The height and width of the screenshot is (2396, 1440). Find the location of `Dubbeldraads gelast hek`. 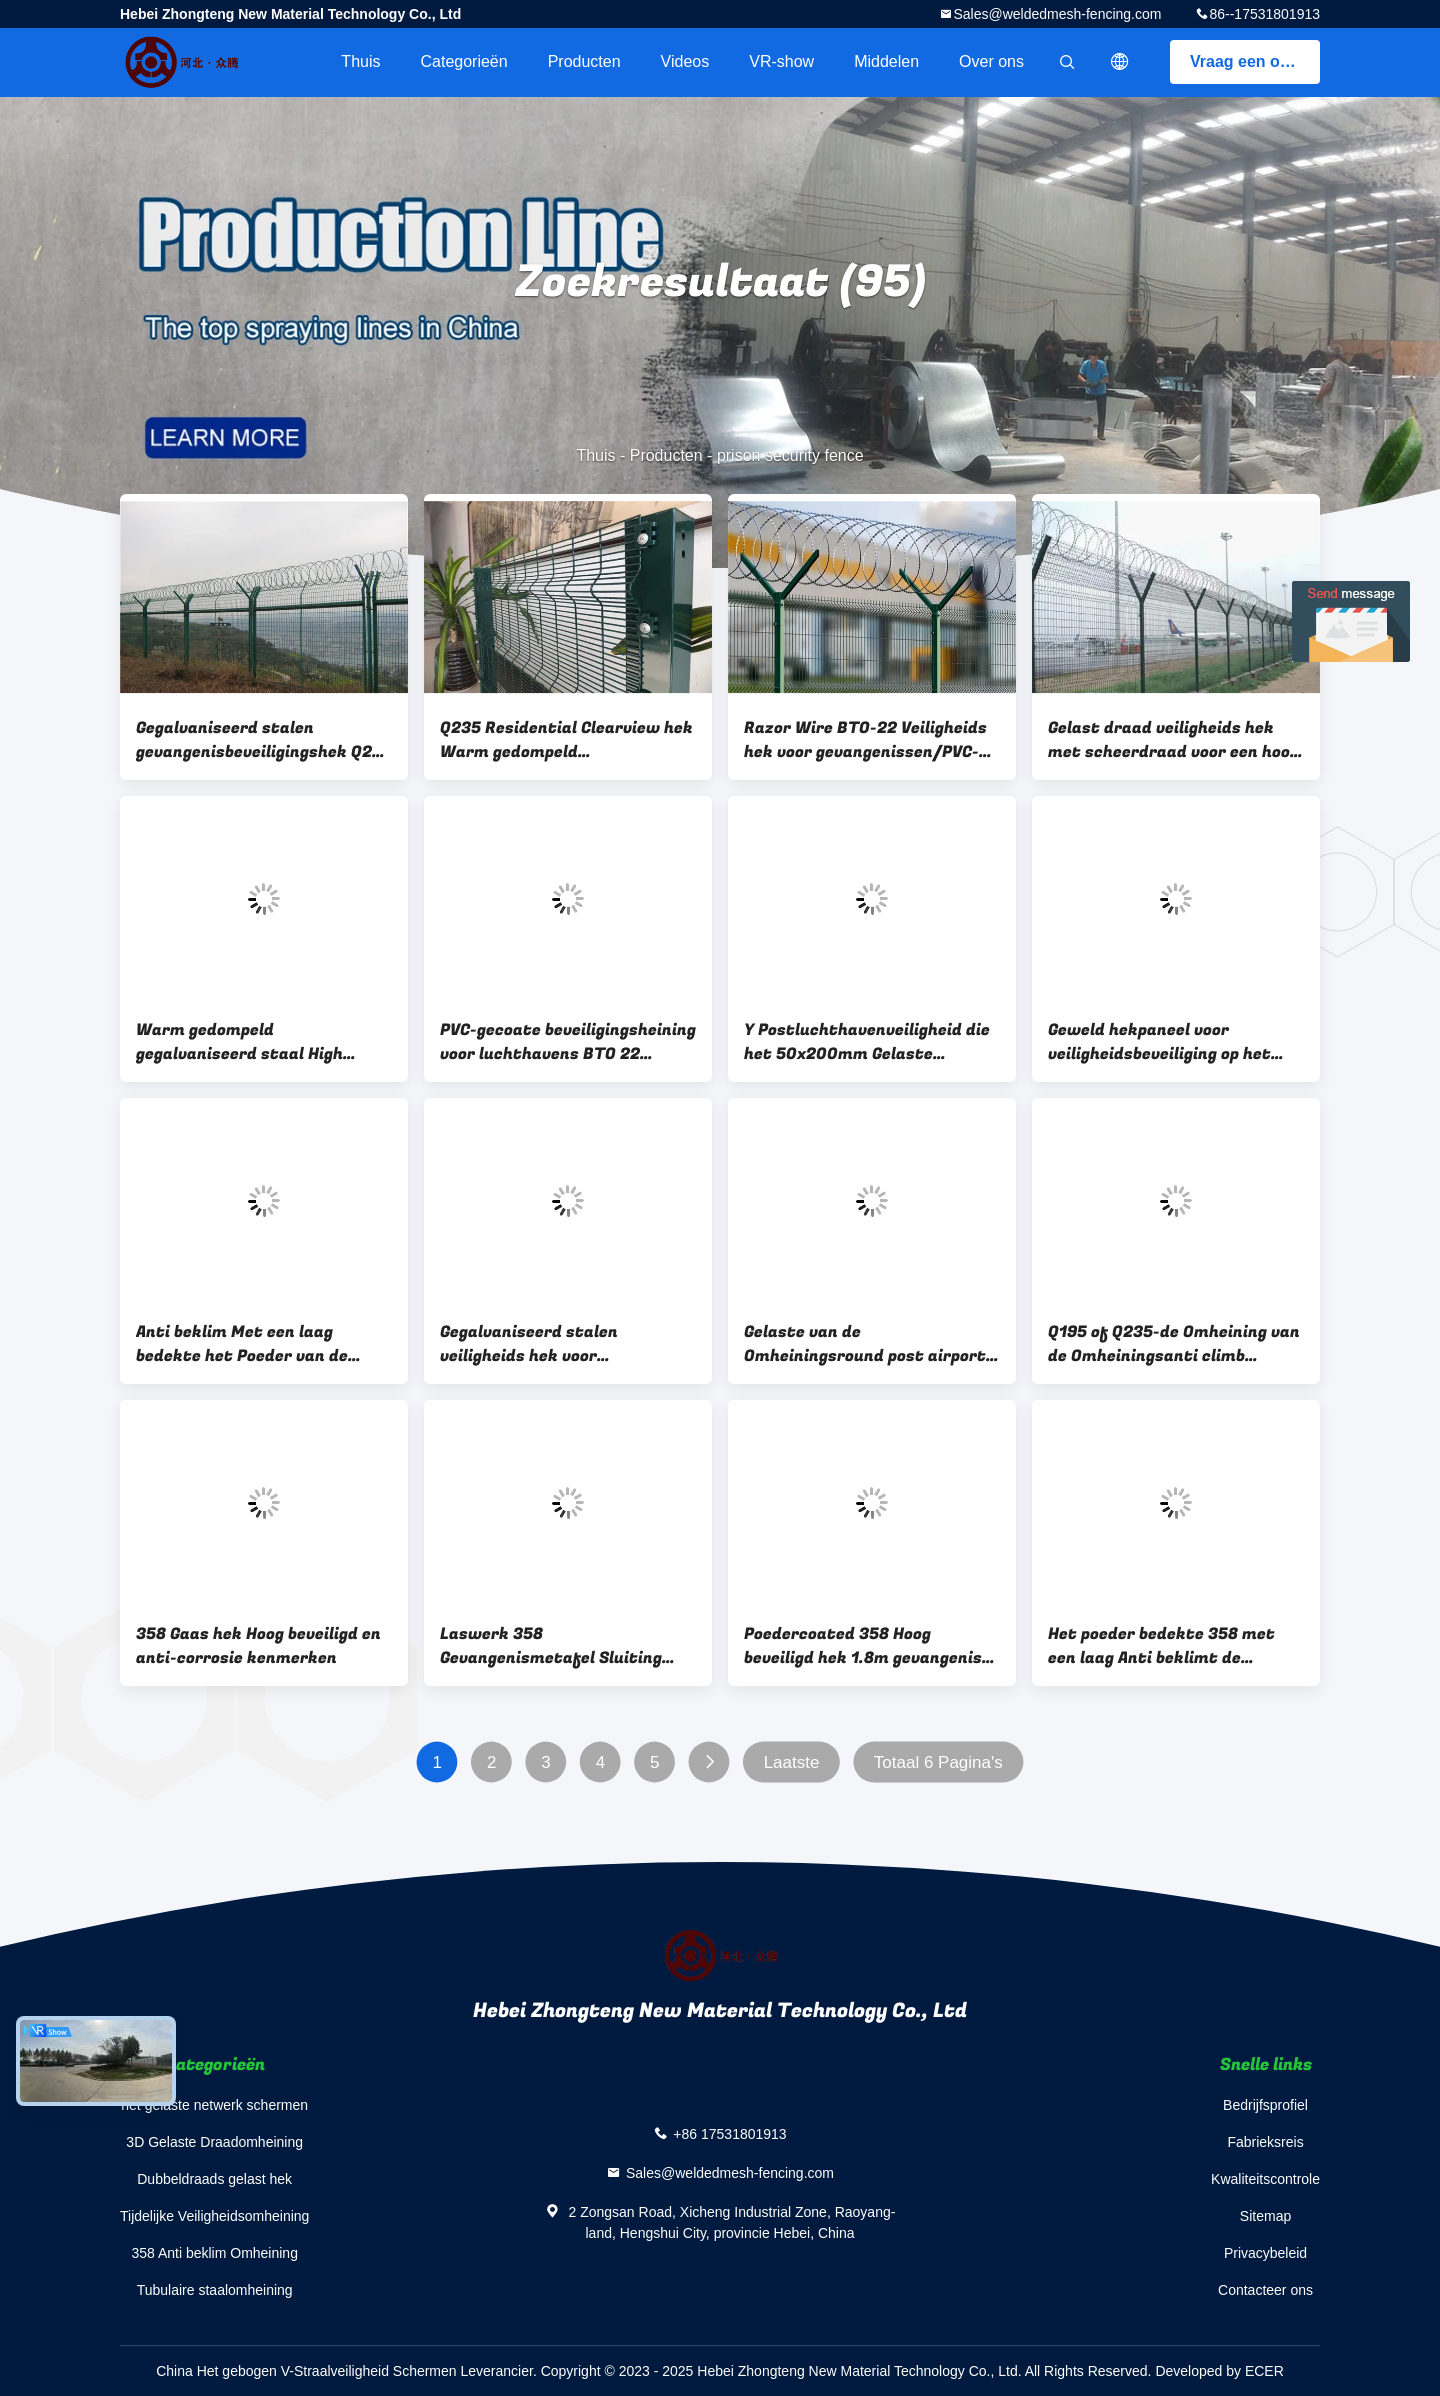

Dubbeldraads gelast hek is located at coordinates (214, 2179).